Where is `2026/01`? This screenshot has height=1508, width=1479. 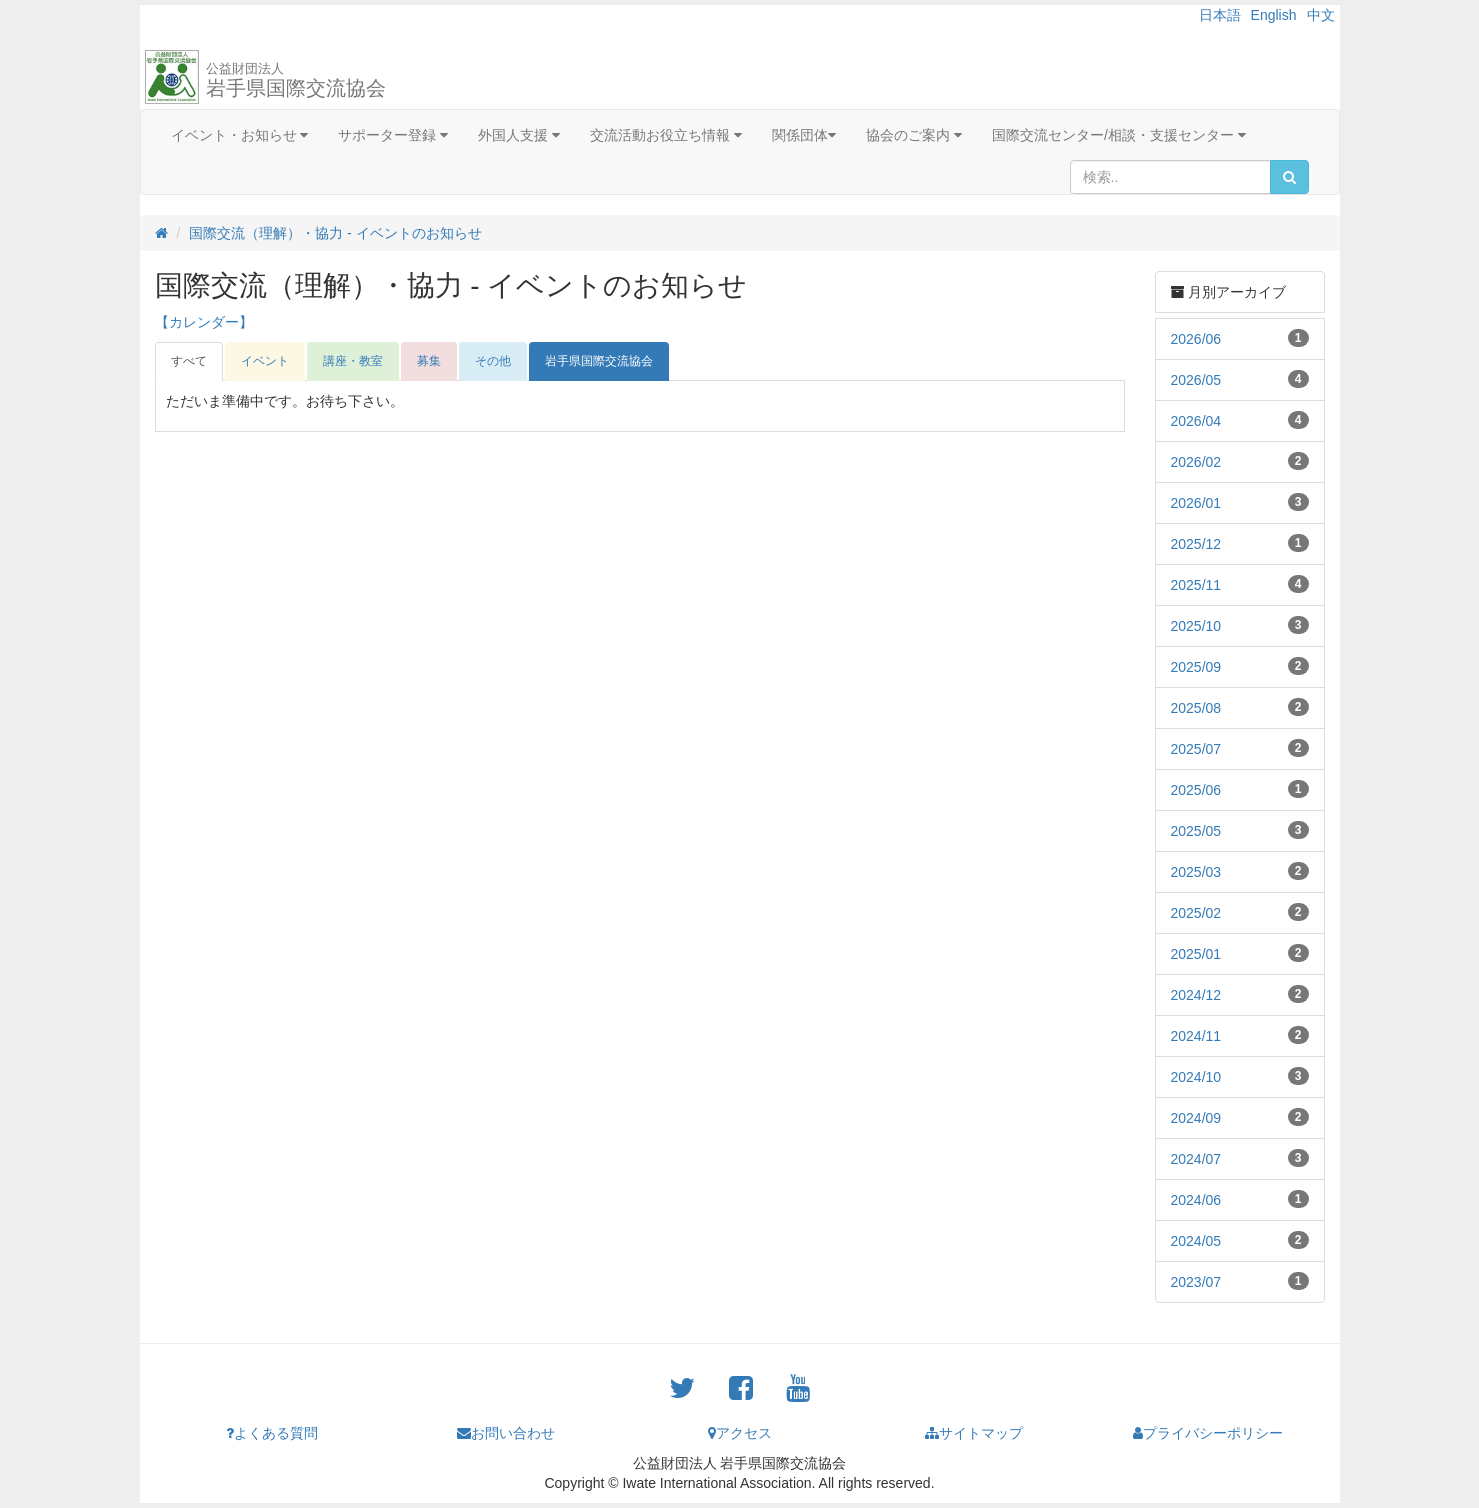 2026/01 is located at coordinates (1196, 503).